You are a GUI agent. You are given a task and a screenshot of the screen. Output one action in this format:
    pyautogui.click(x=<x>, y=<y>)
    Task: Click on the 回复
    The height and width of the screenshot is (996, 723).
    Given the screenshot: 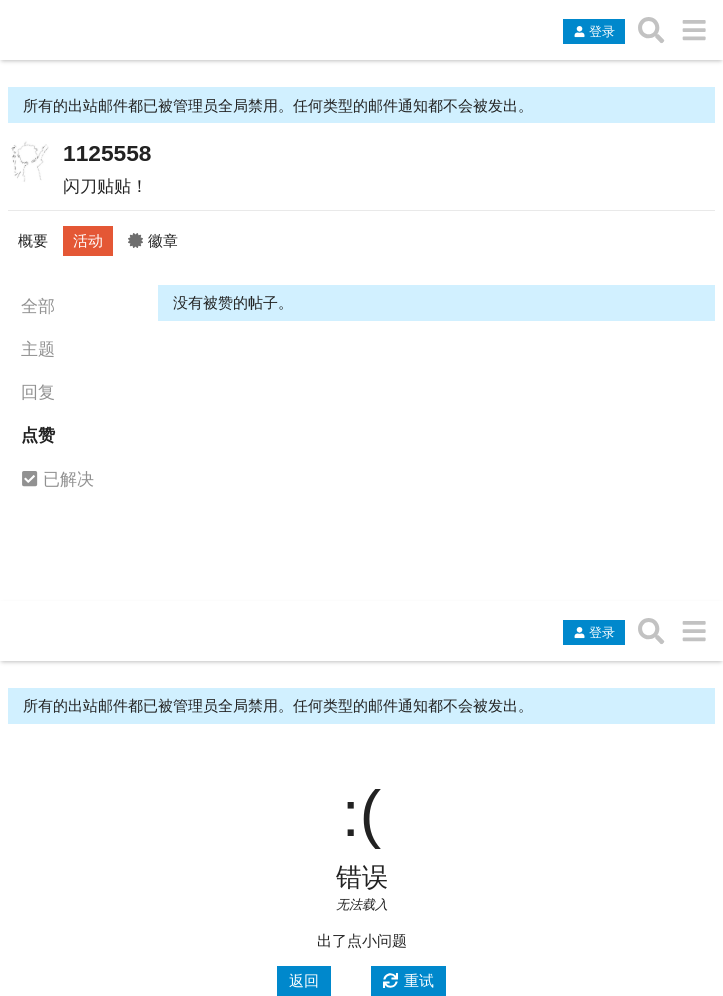 What is the action you would take?
    pyautogui.click(x=38, y=392)
    